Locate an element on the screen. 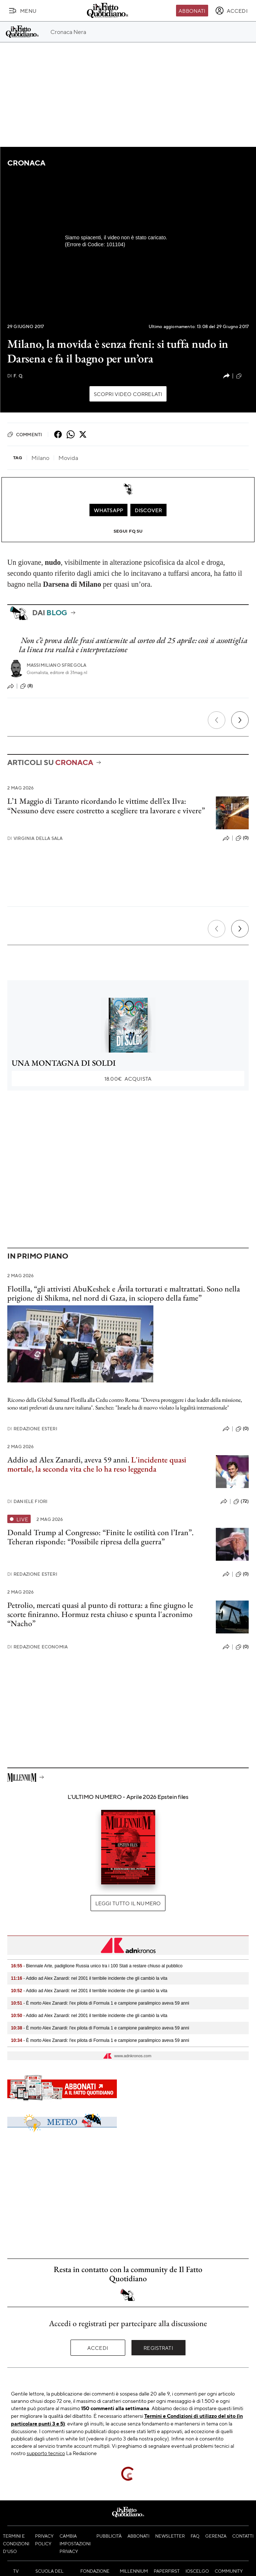  Virginia Della Sala is located at coordinates (34, 838).